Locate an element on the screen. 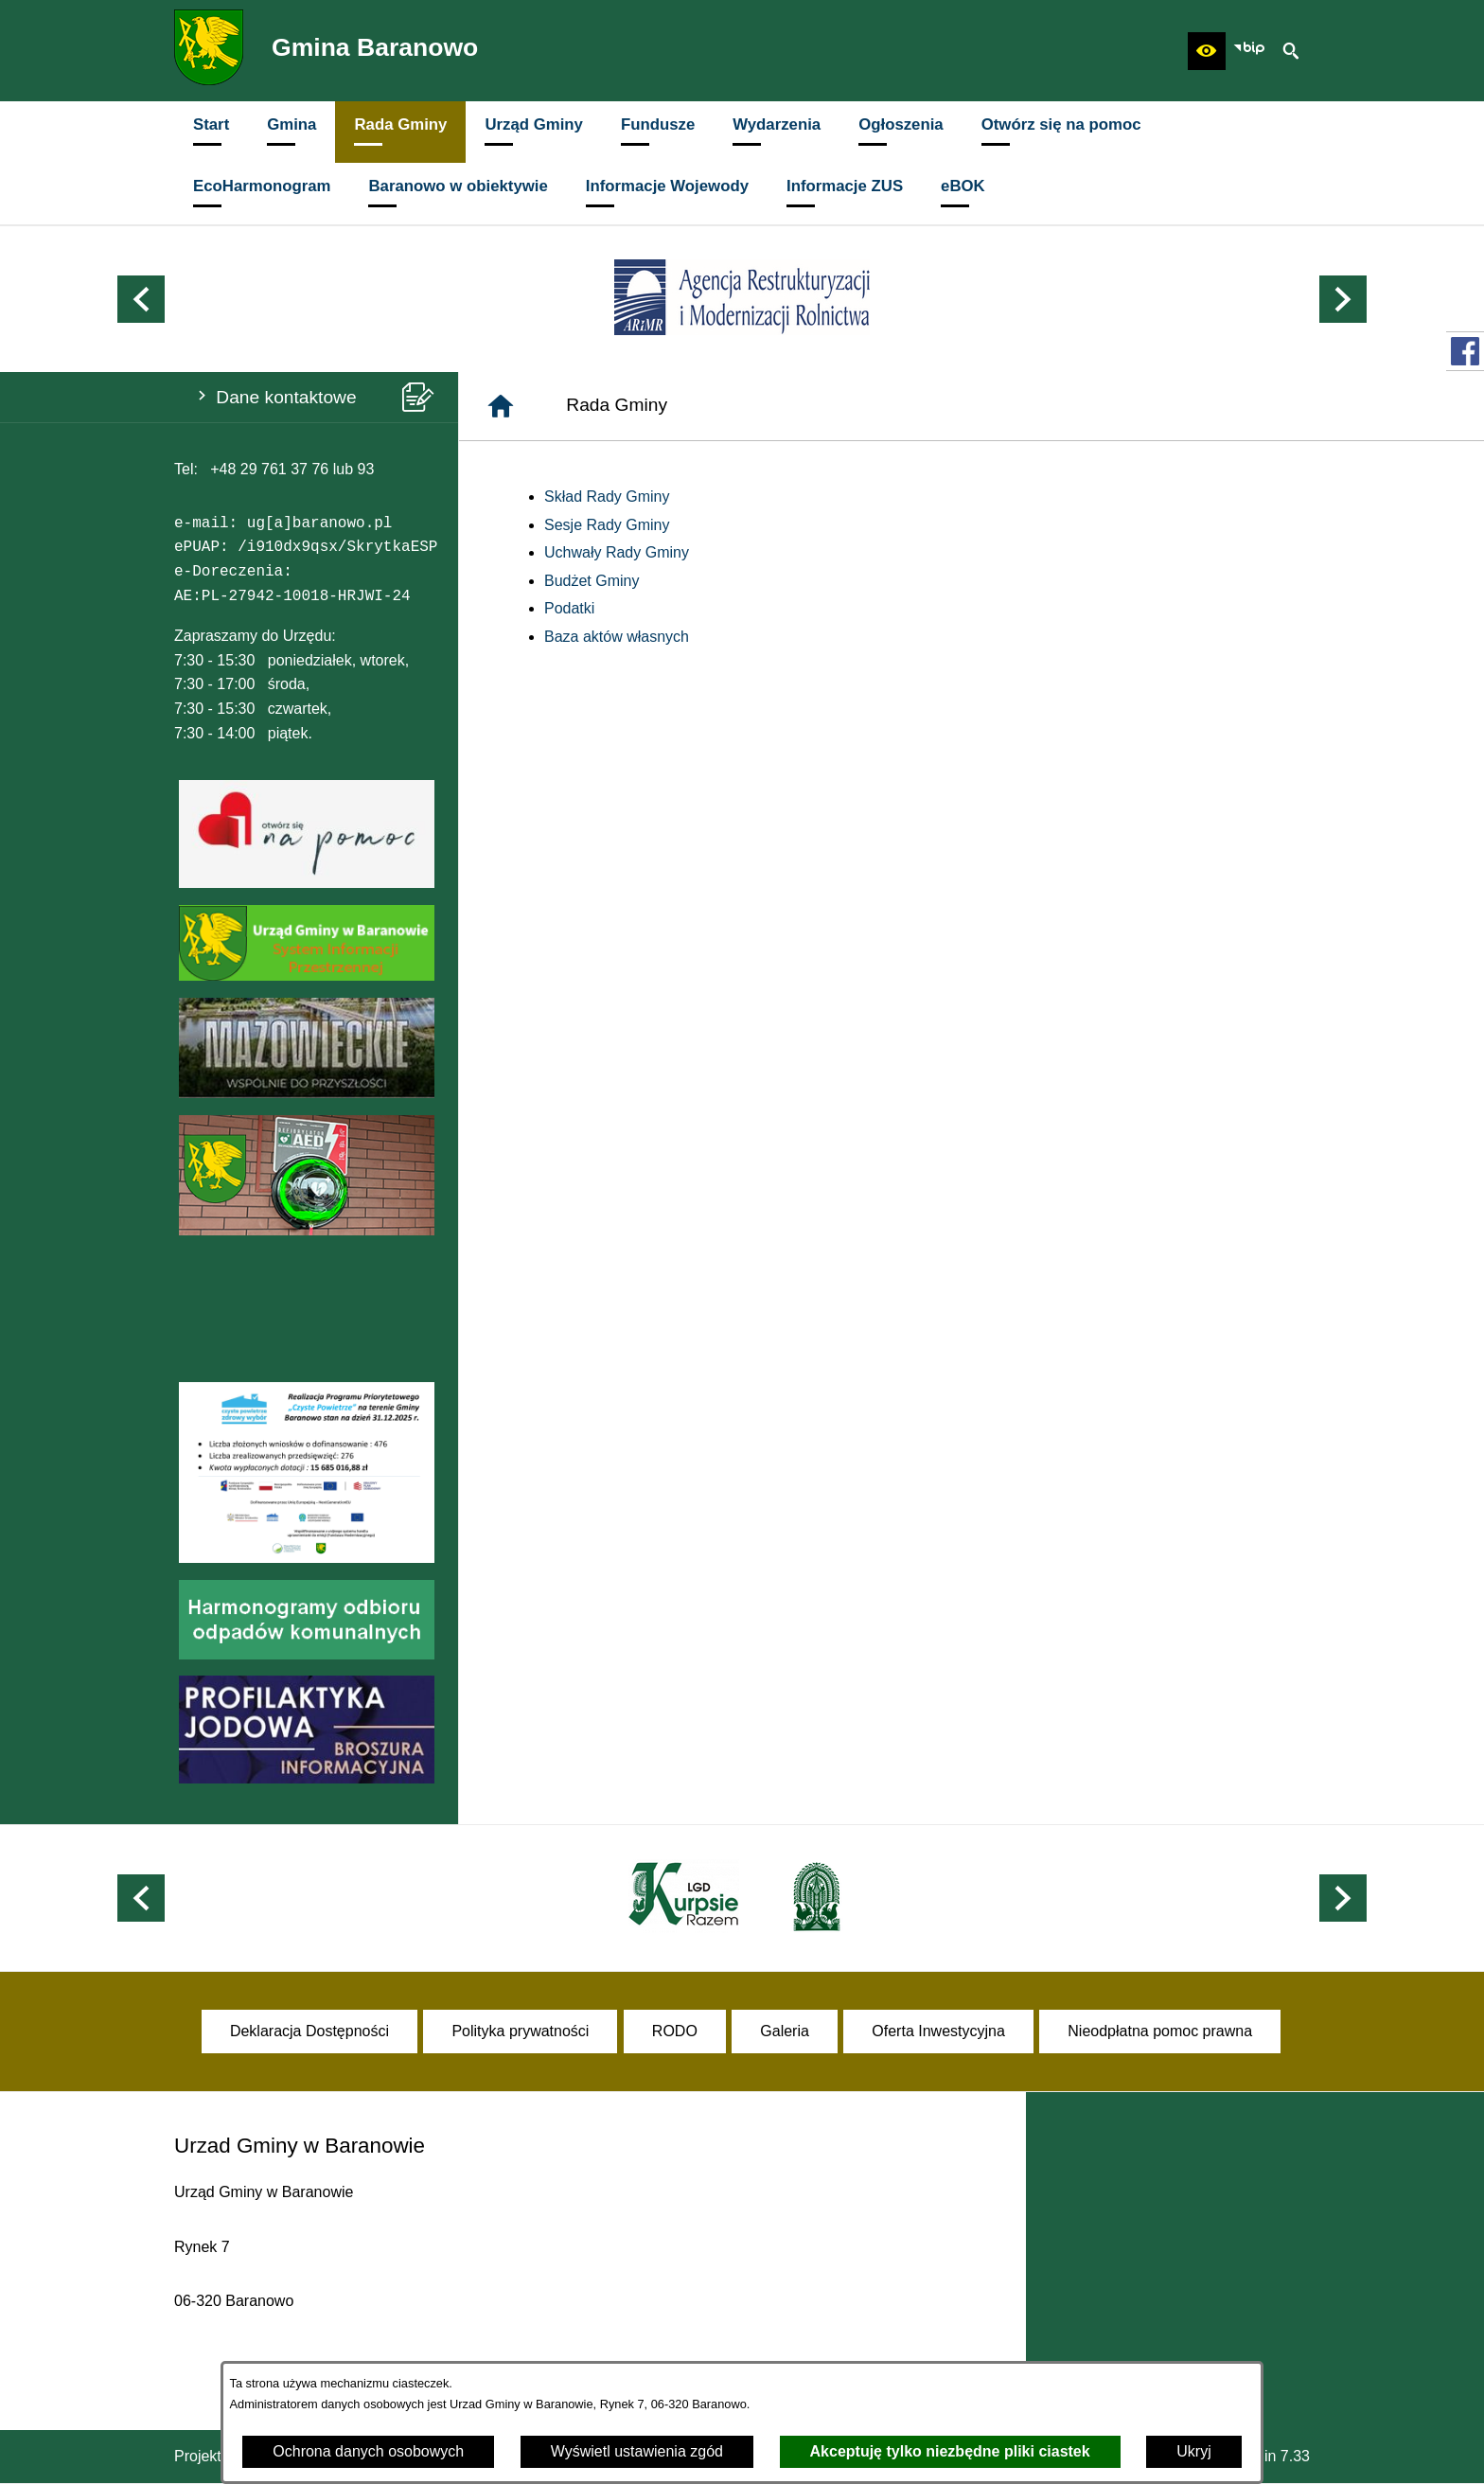  Uchwały Rady Gminy is located at coordinates (616, 552).